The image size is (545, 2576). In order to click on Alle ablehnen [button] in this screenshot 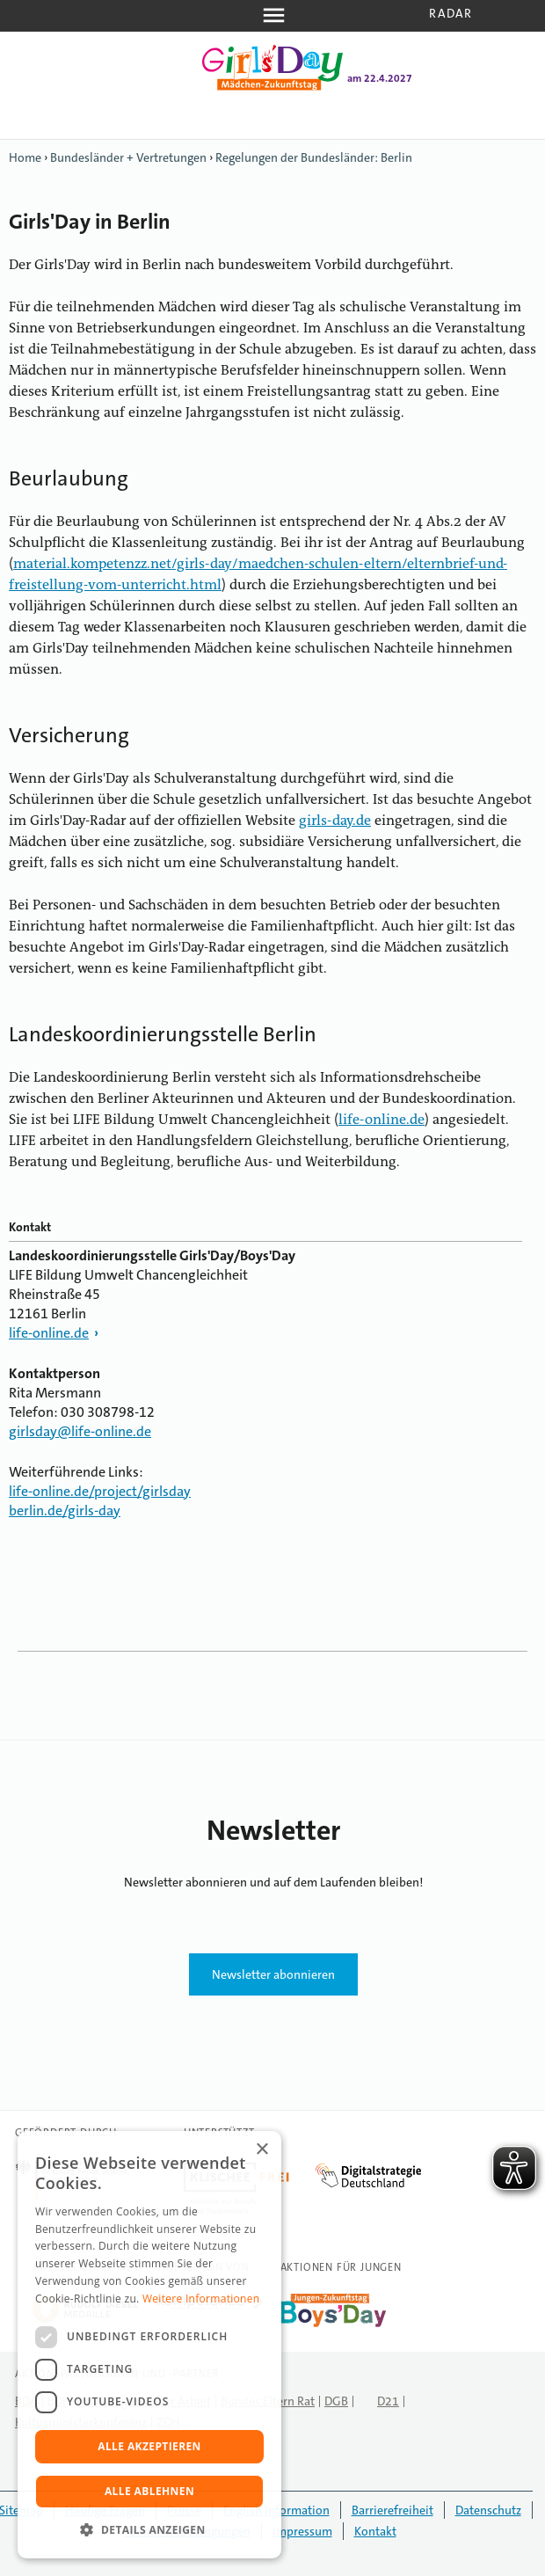, I will do `click(149, 2491)`.